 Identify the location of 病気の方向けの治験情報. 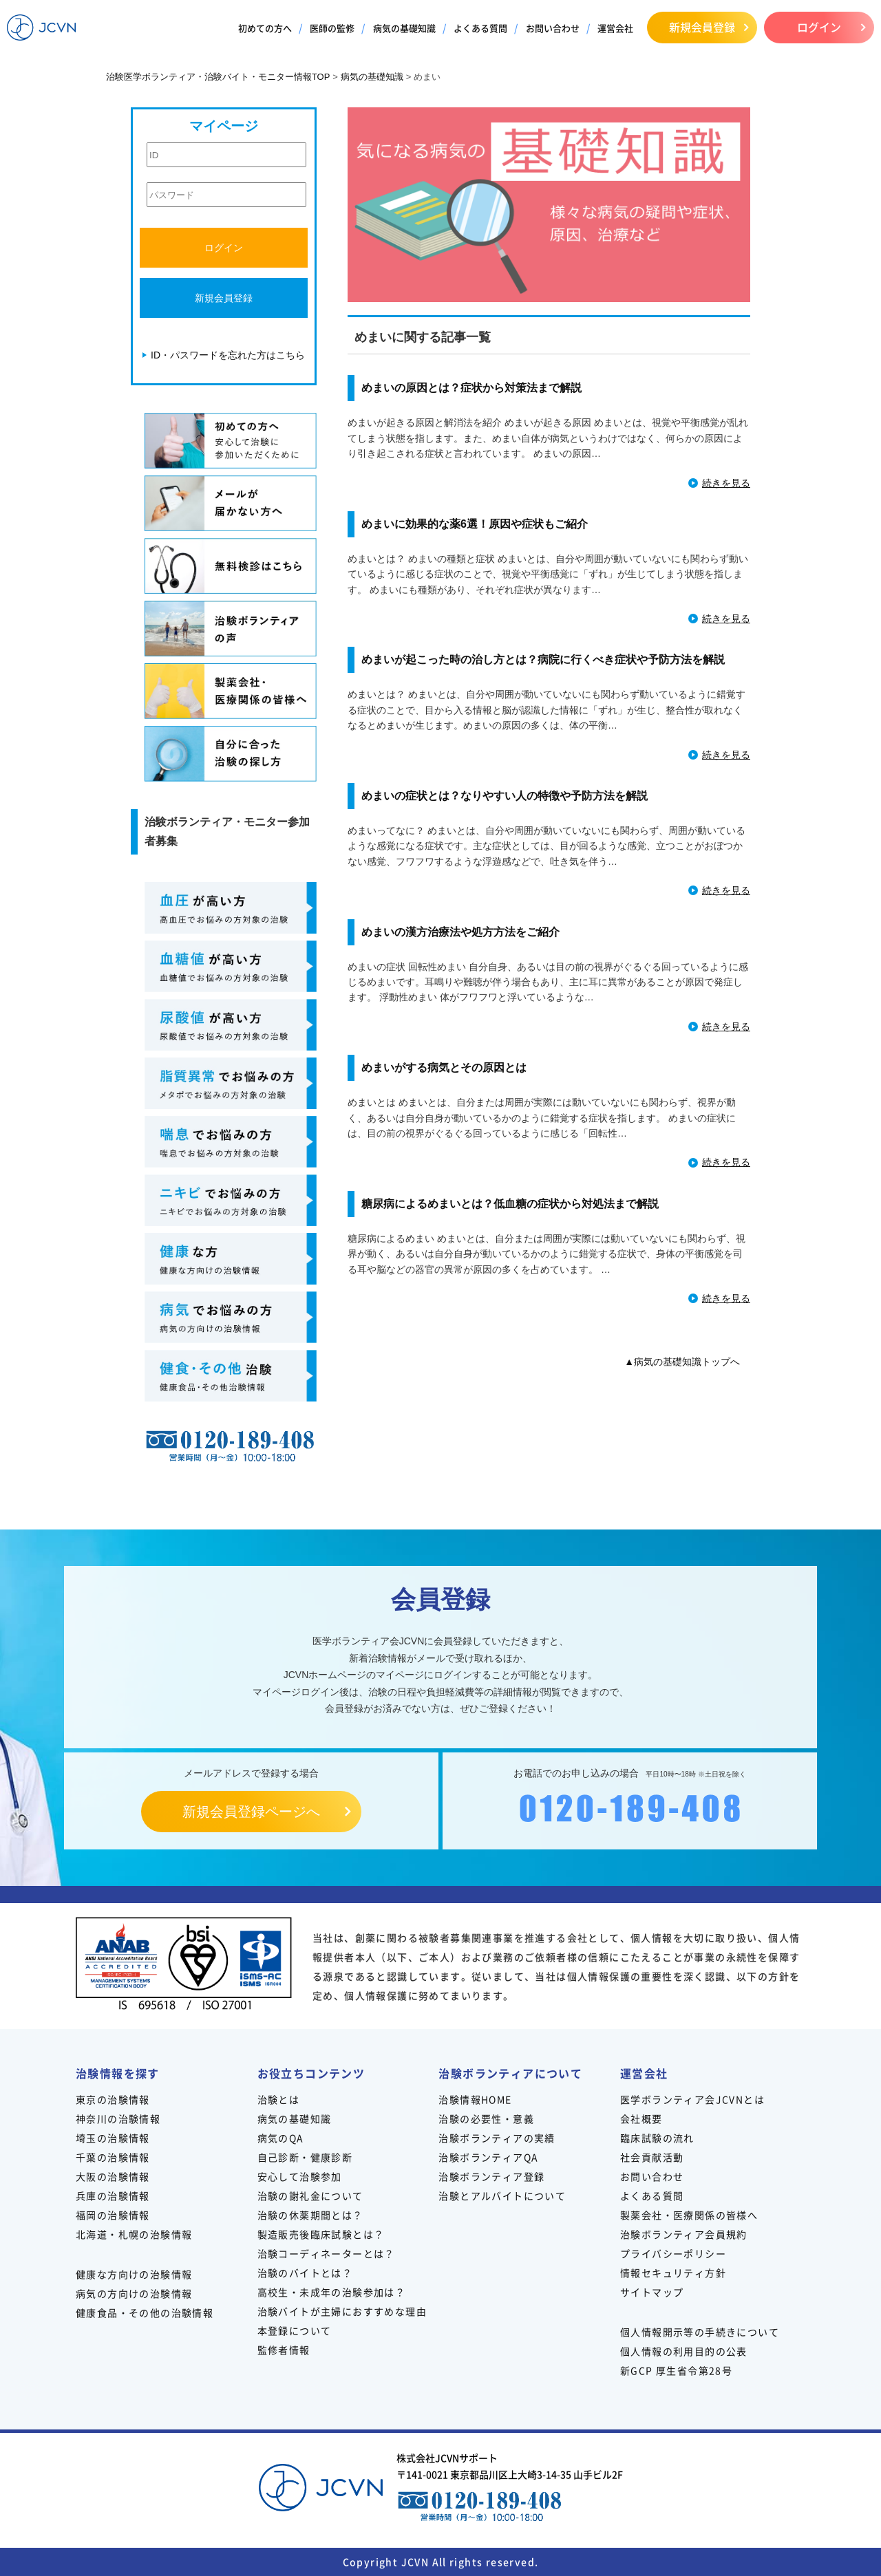
(134, 2293).